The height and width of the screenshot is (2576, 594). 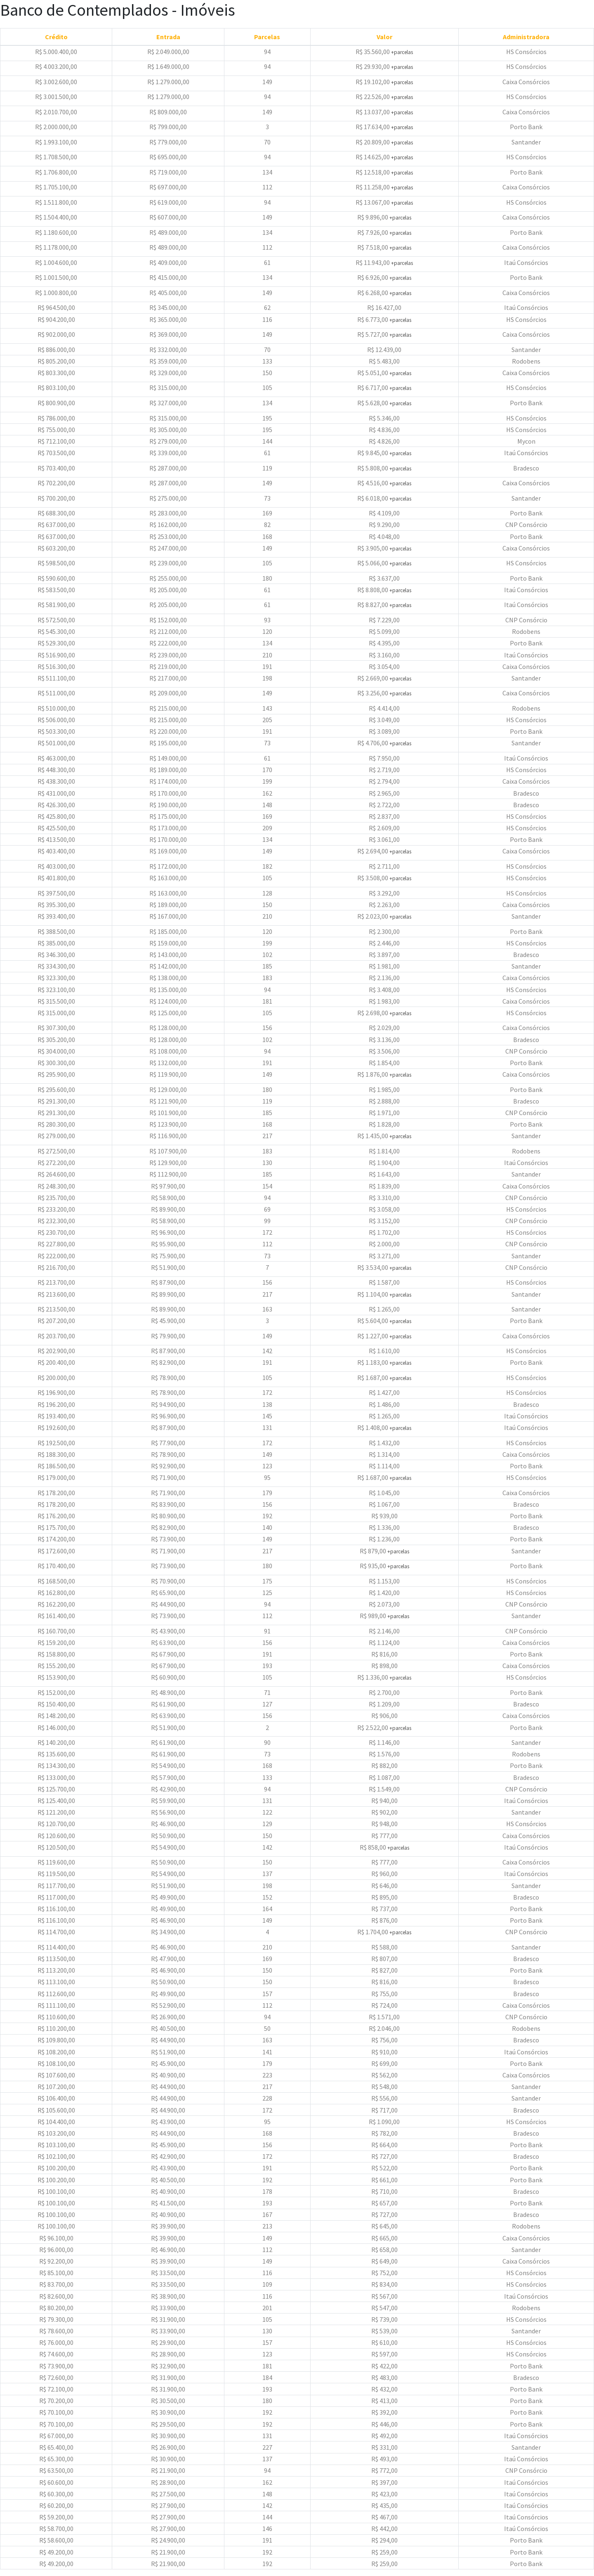 What do you see at coordinates (402, 52) in the screenshot?
I see `+parcelas` at bounding box center [402, 52].